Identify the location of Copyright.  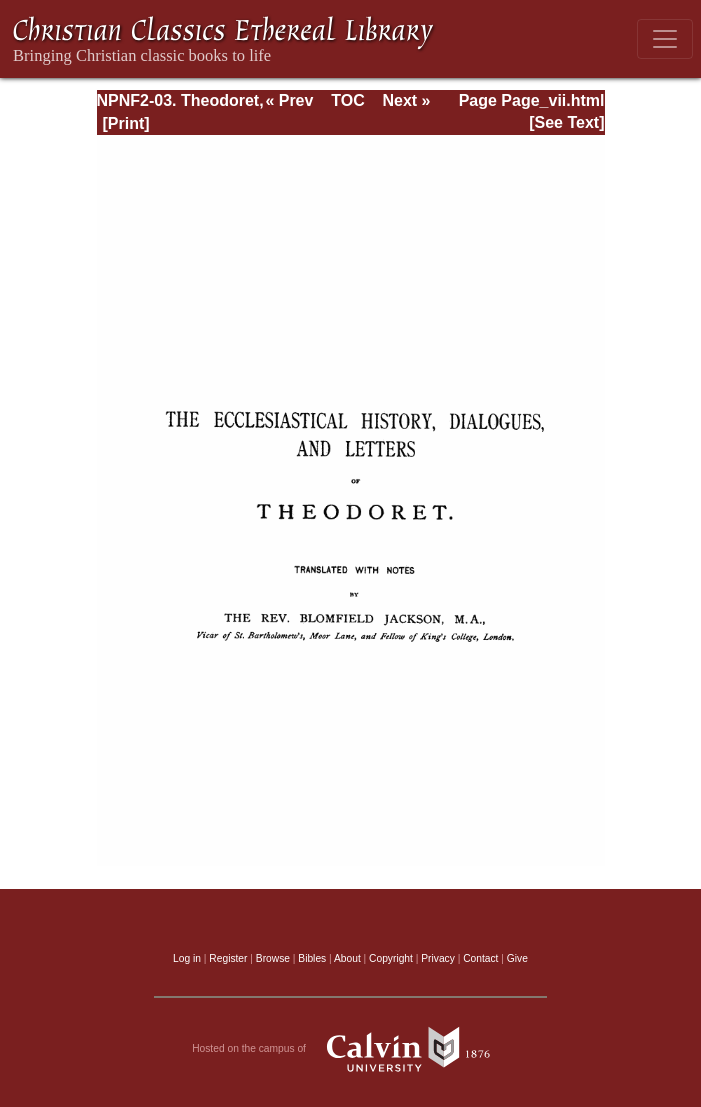
(391, 958).